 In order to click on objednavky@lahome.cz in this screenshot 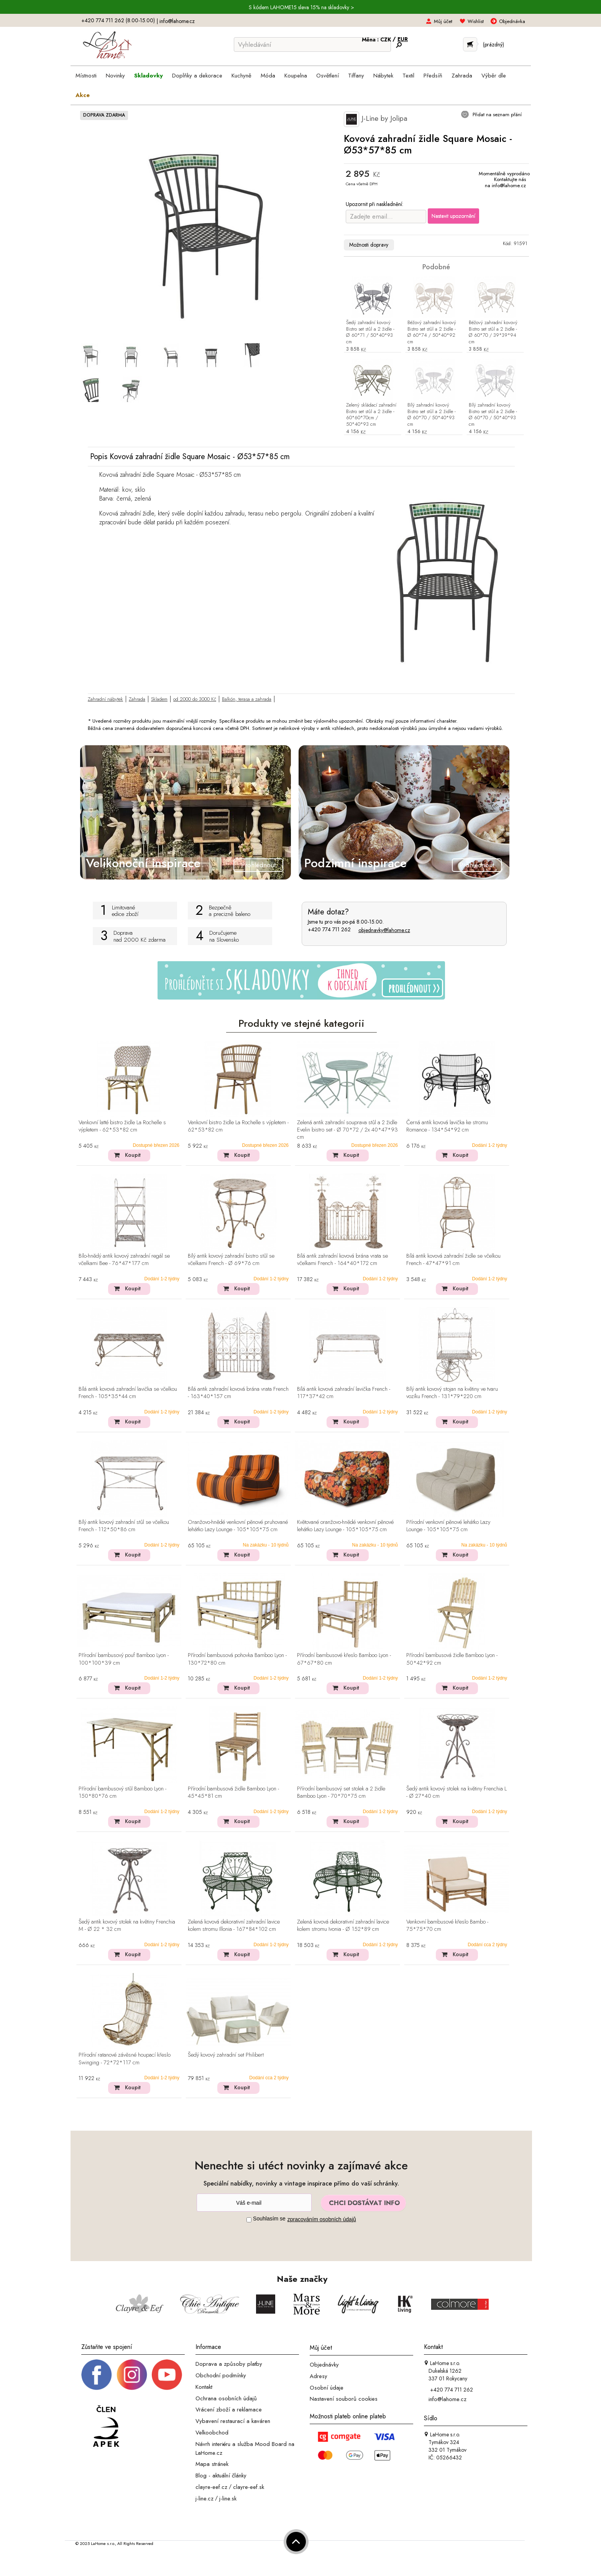, I will do `click(384, 930)`.